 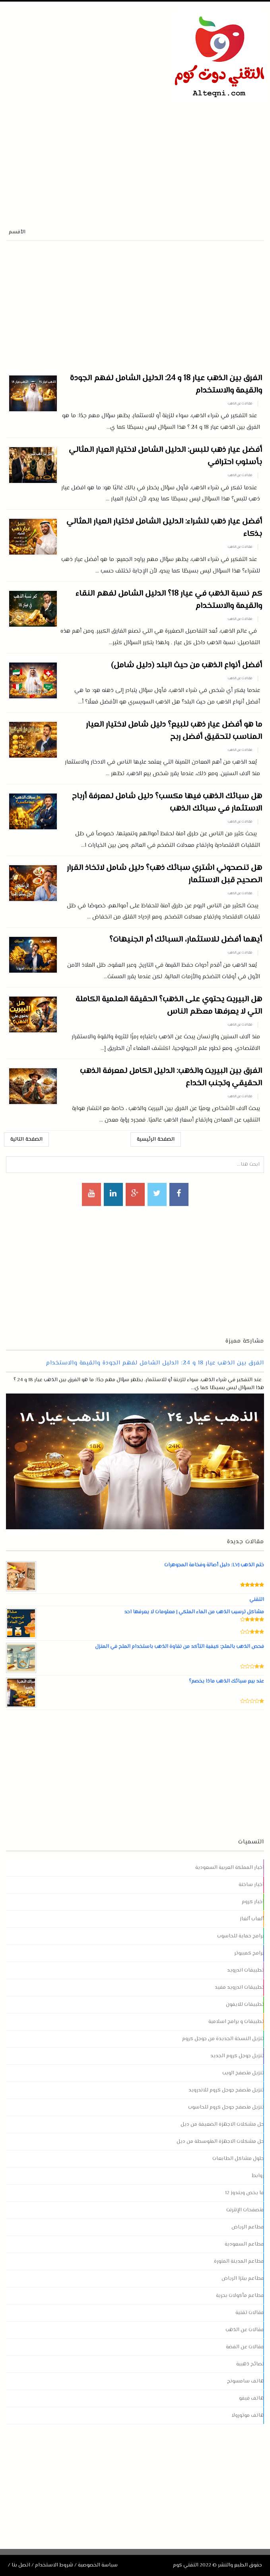 What do you see at coordinates (242, 2279) in the screenshot?
I see `مطاعم بيتزا الرياض` at bounding box center [242, 2279].